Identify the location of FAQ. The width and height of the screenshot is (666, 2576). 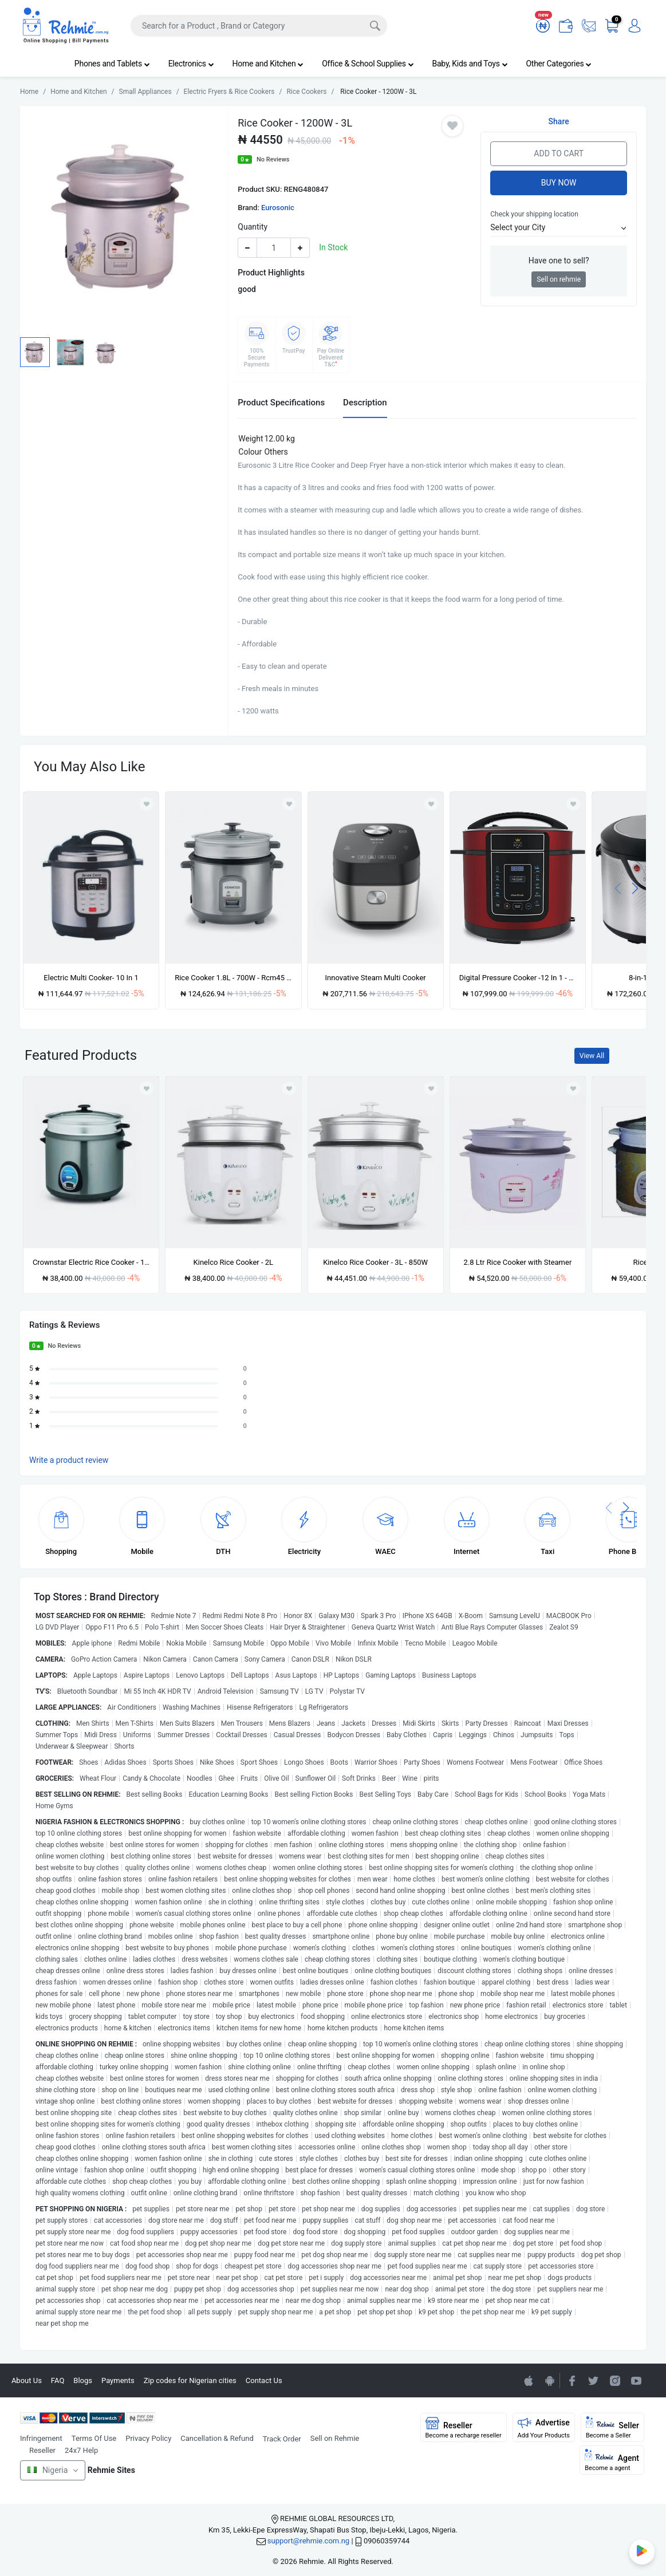
(57, 2380).